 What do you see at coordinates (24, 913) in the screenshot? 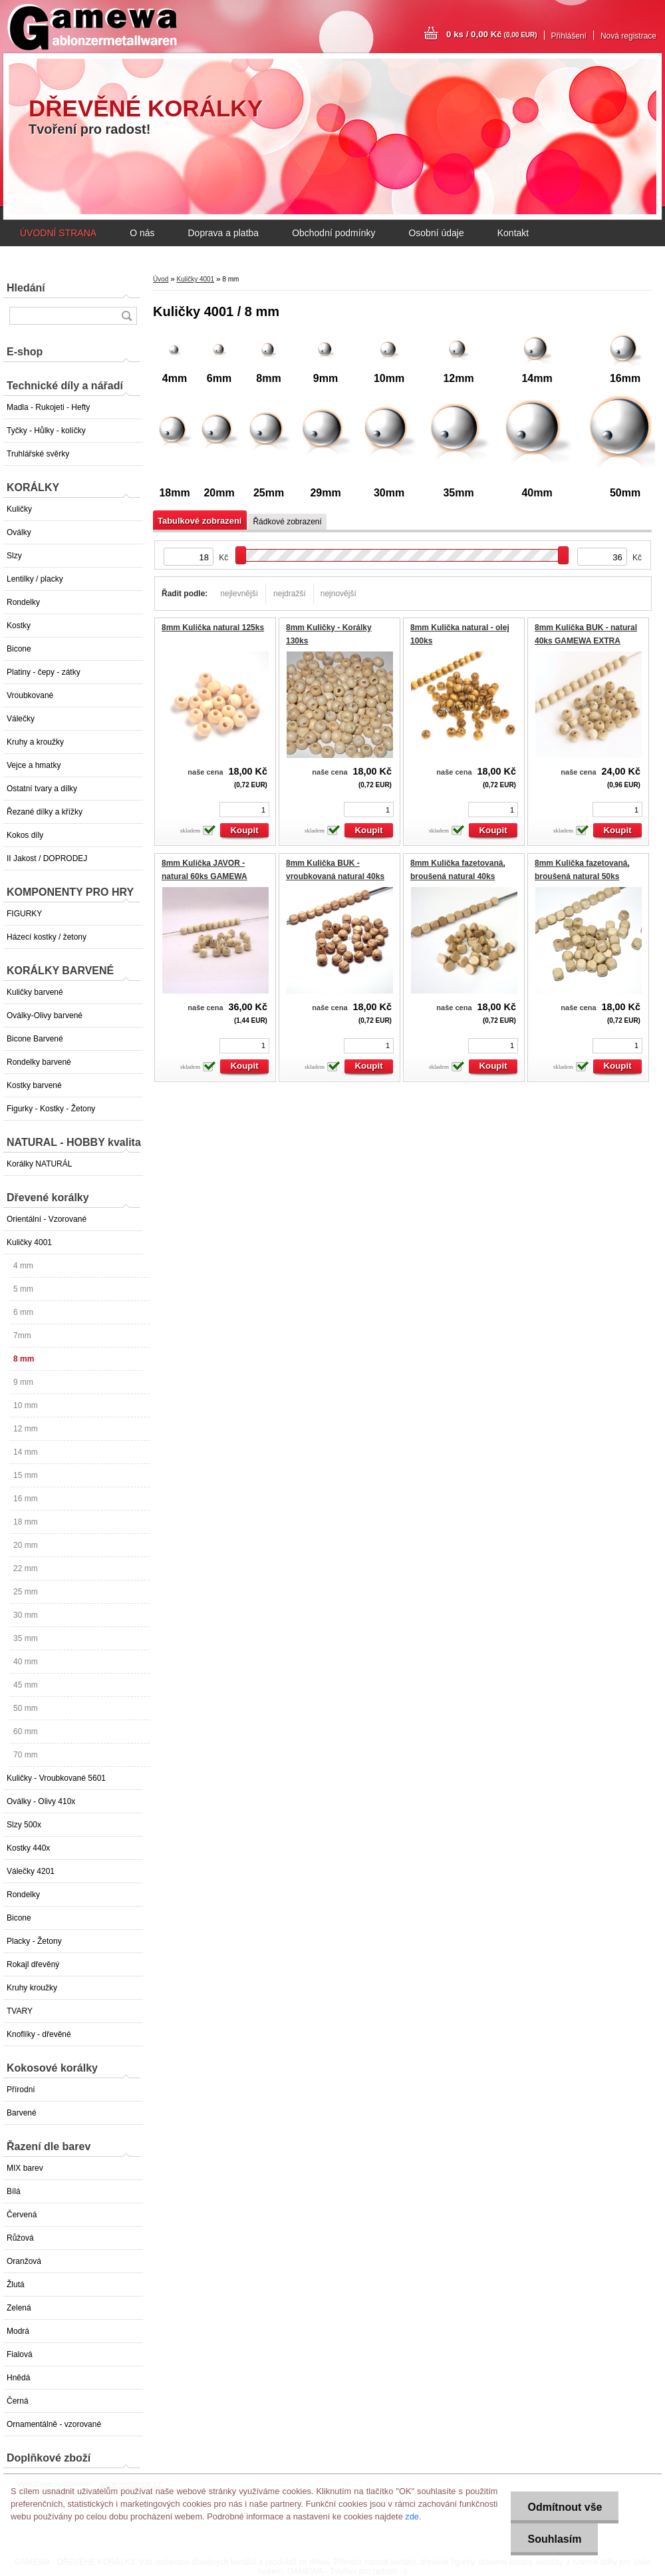
I see `FIGURKY` at bounding box center [24, 913].